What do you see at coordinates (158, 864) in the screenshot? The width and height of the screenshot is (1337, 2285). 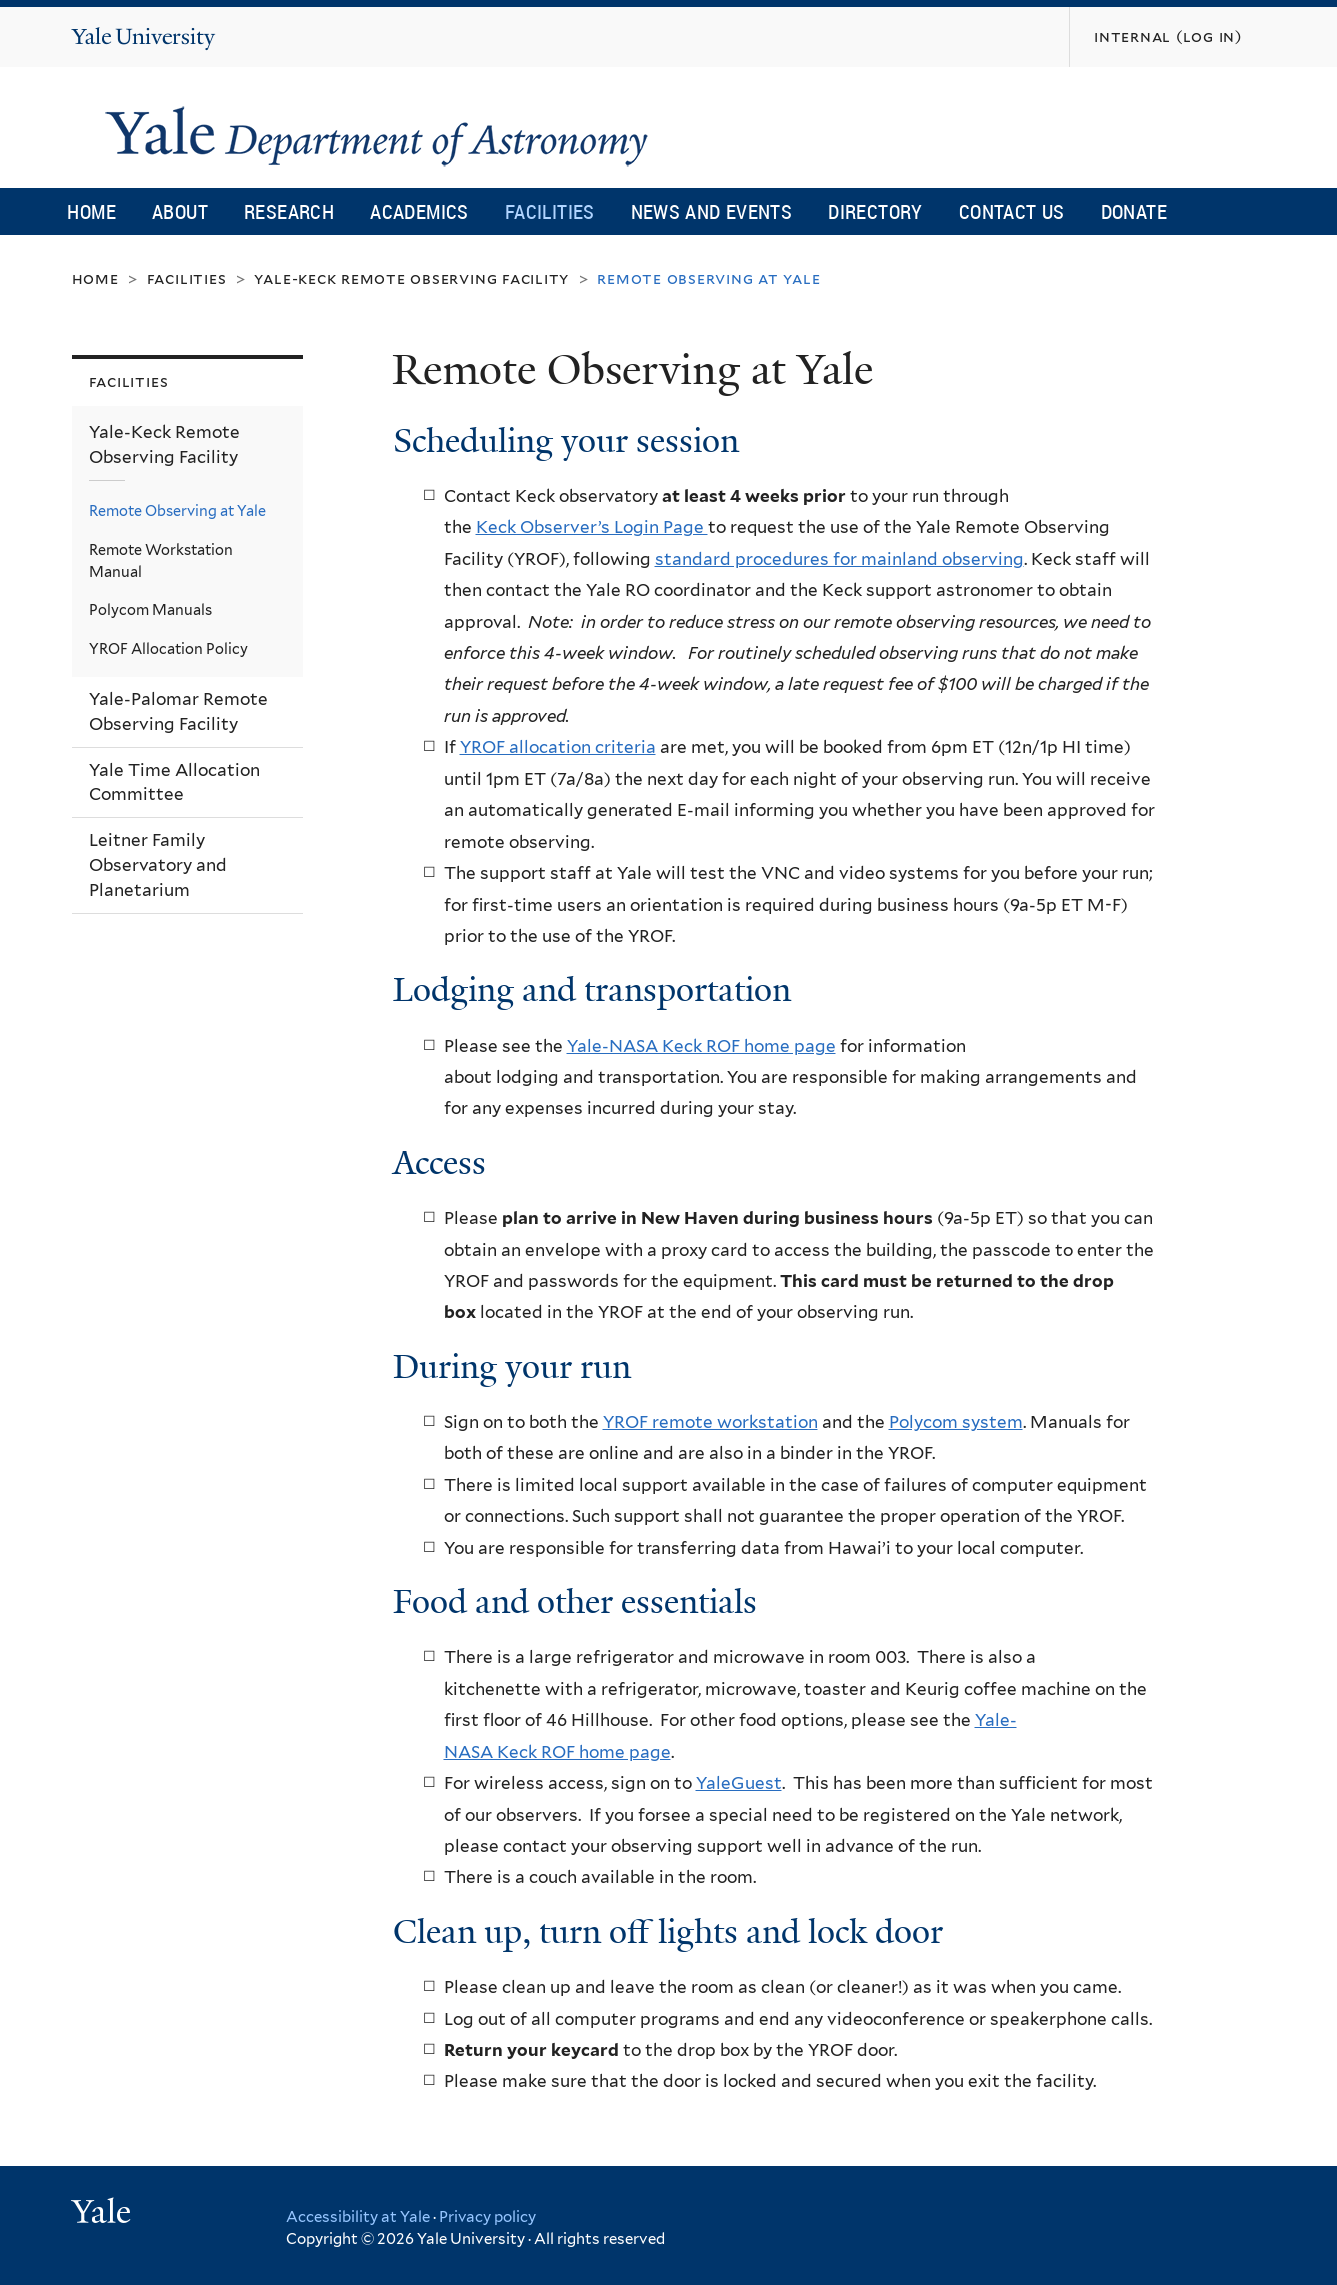 I see `Leitner Family Observatory and Planetarium` at bounding box center [158, 864].